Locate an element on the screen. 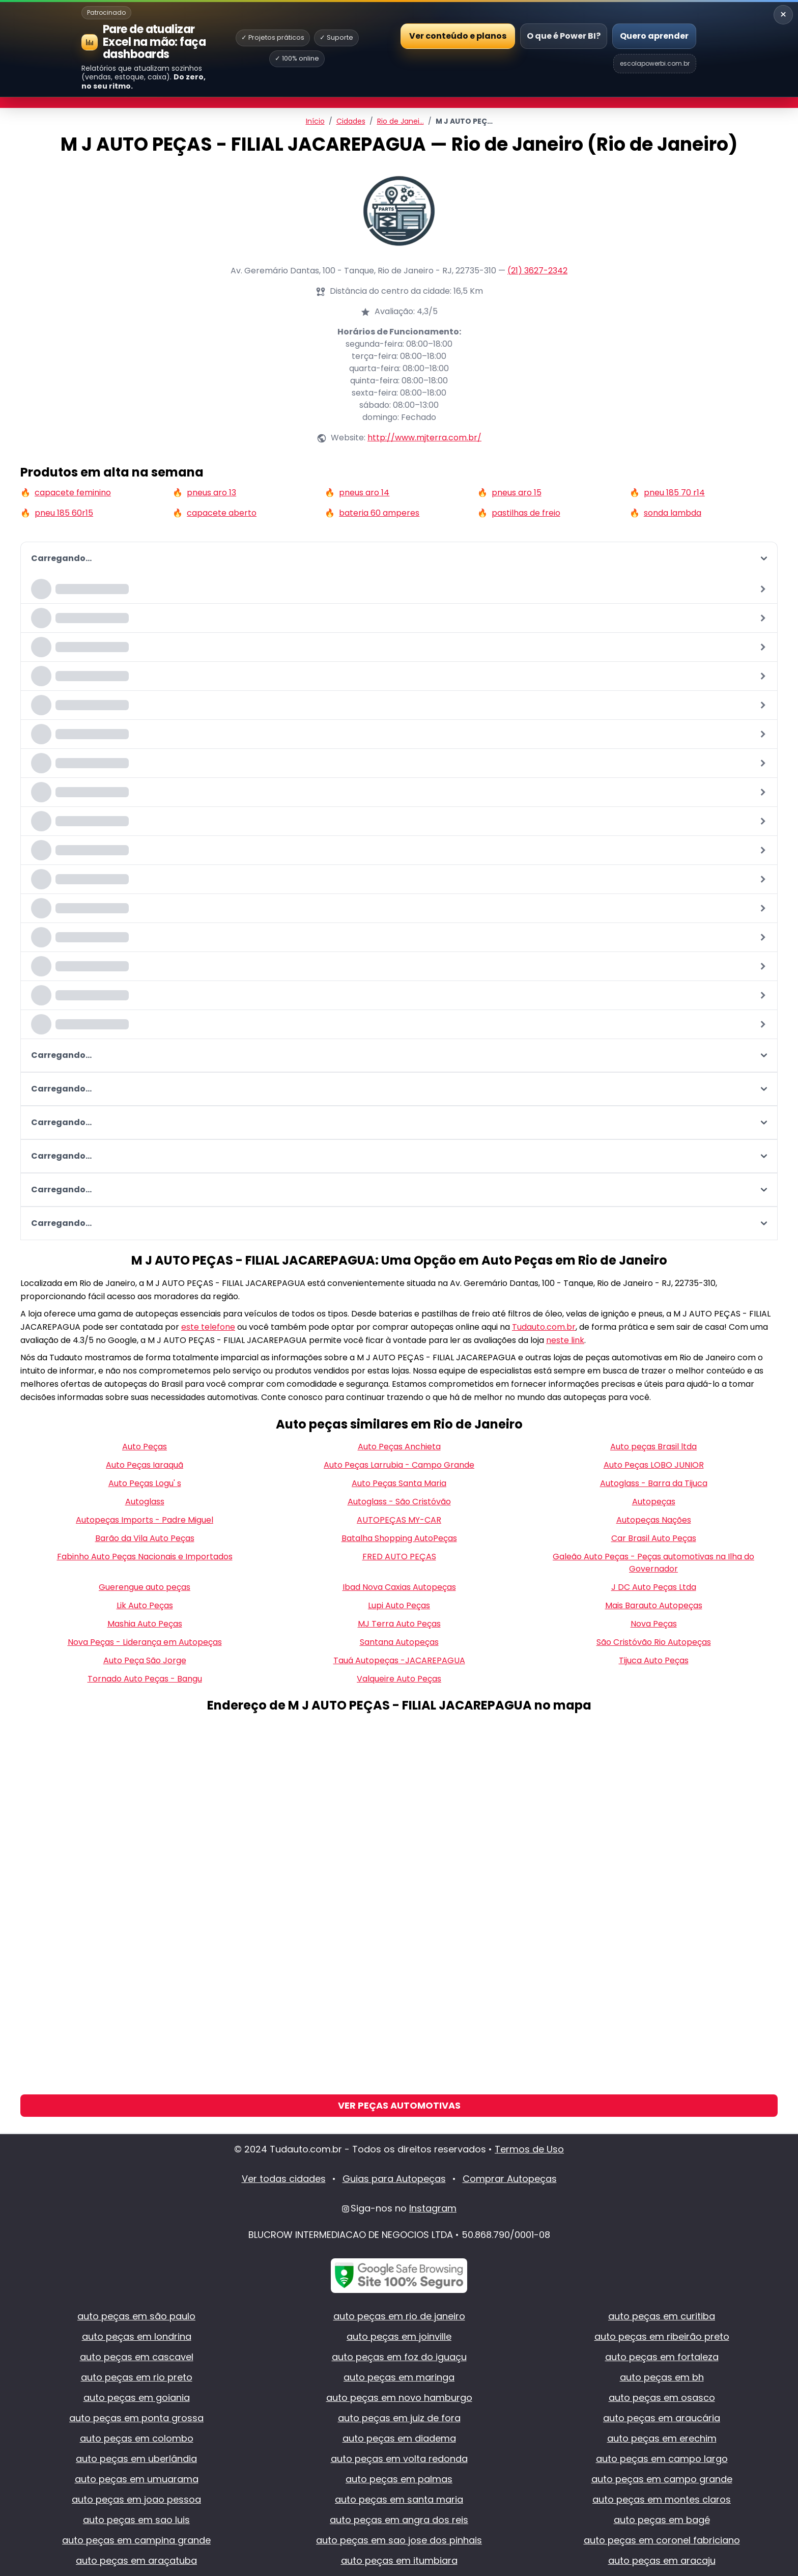 The image size is (798, 2576). Auto peças Brasil ltda is located at coordinates (653, 1446).